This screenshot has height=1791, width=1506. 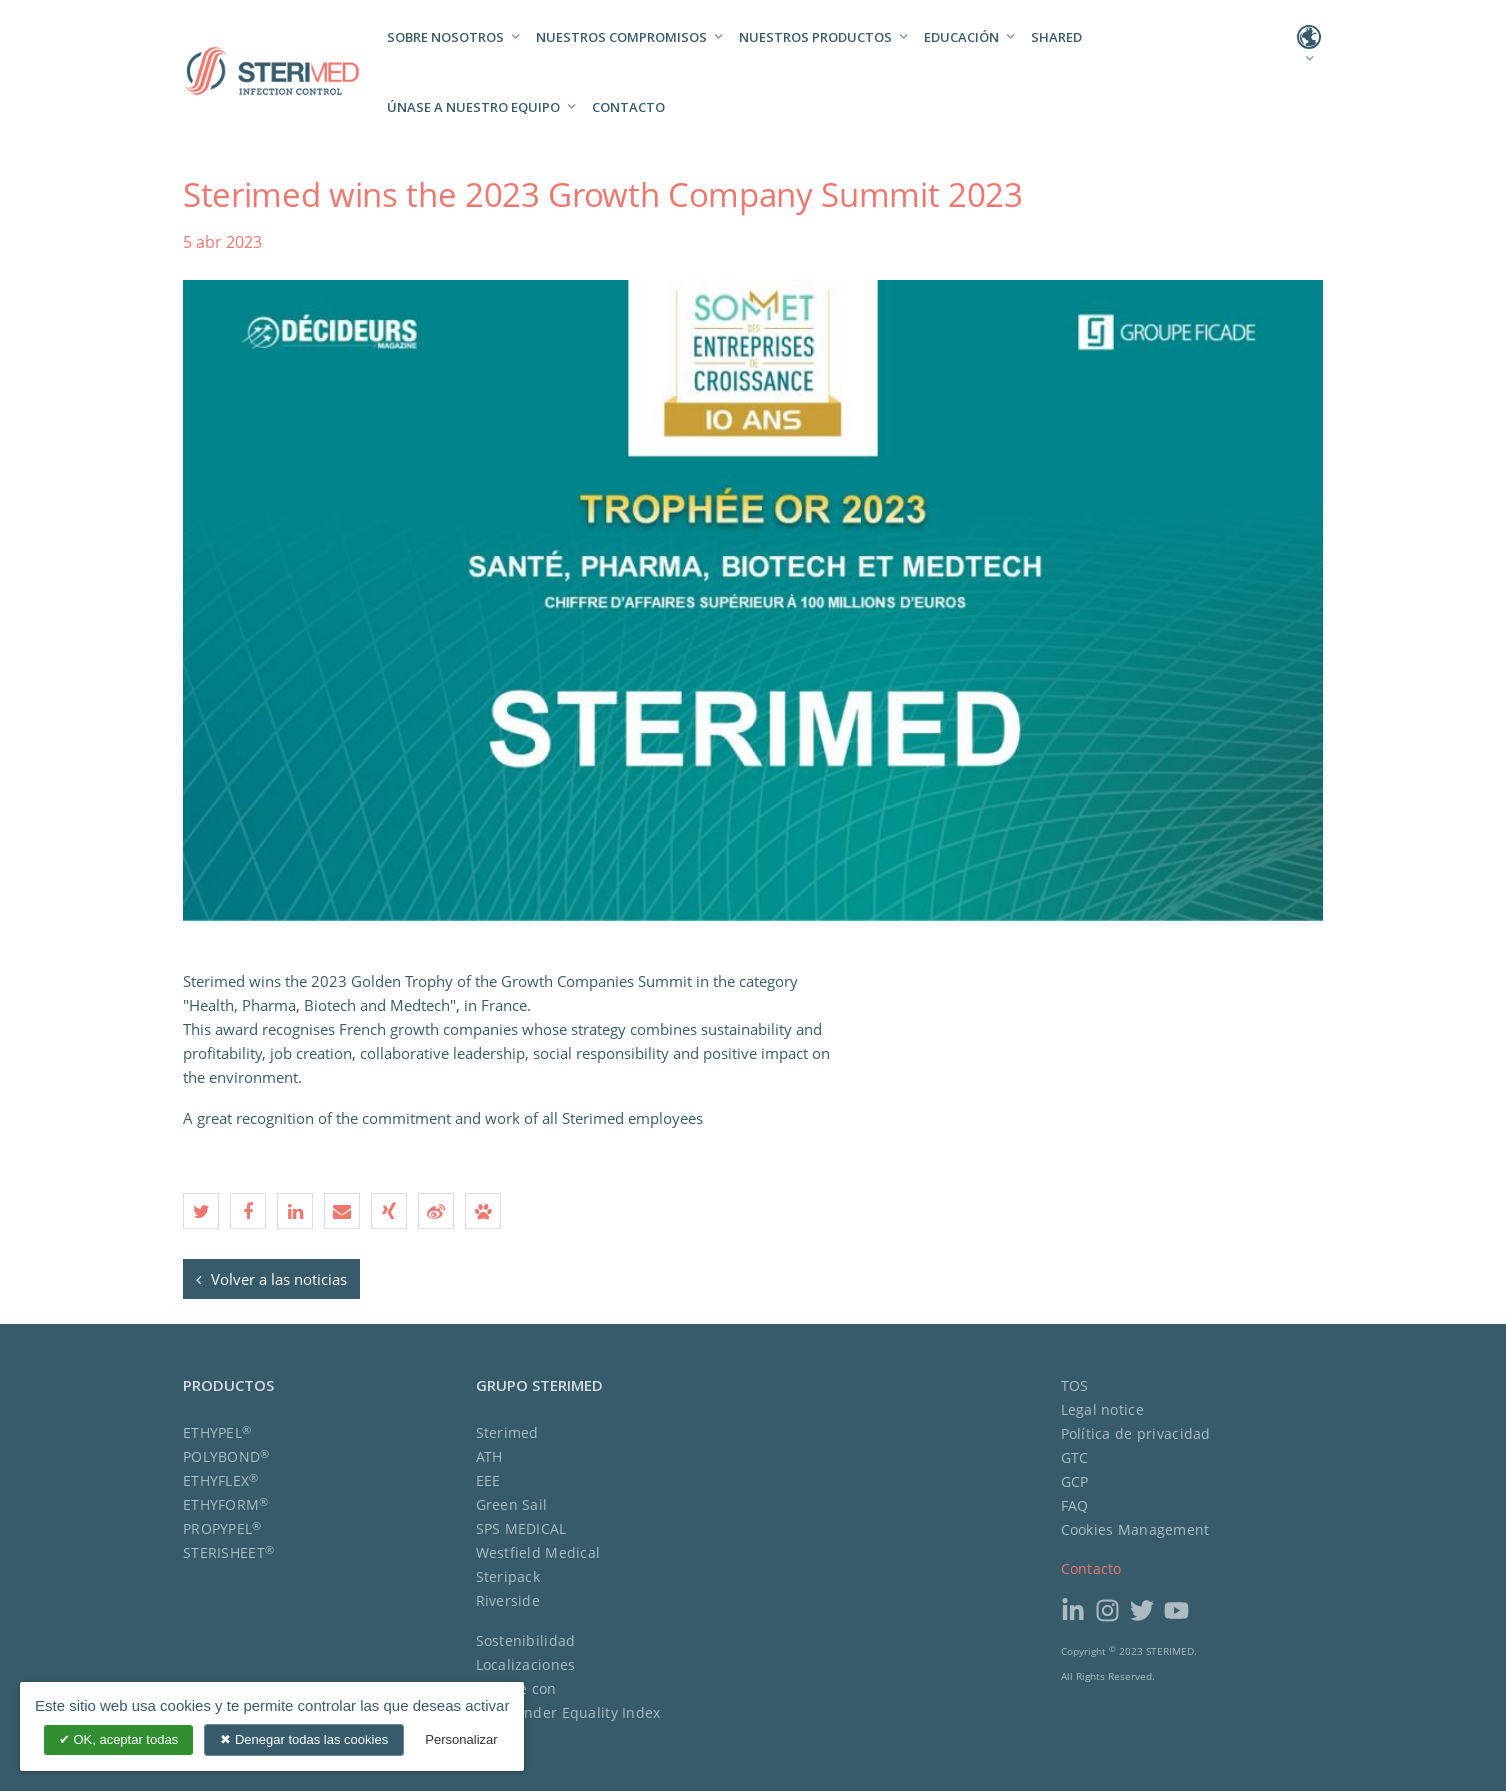 I want to click on ETHYFLEX, so click(x=221, y=1480).